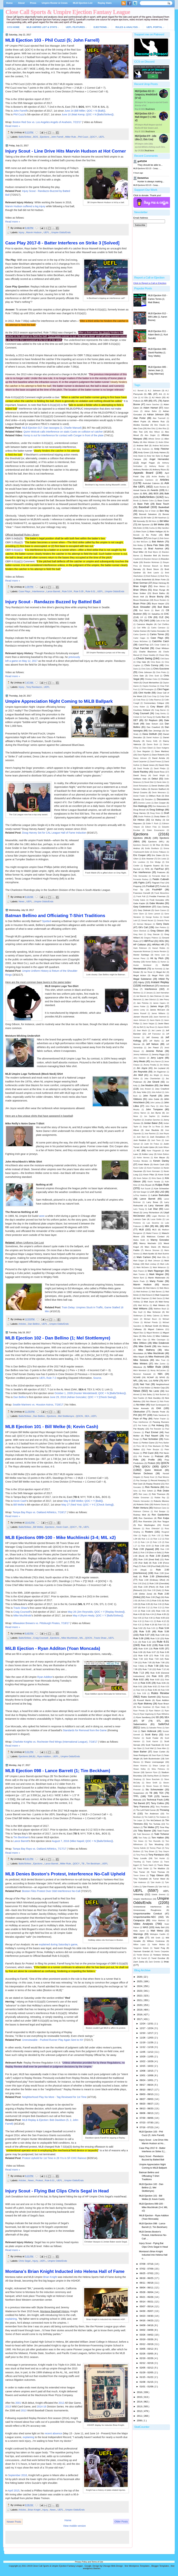 This screenshot has height=2576, width=178. I want to click on NFL, so click(135, 1380).